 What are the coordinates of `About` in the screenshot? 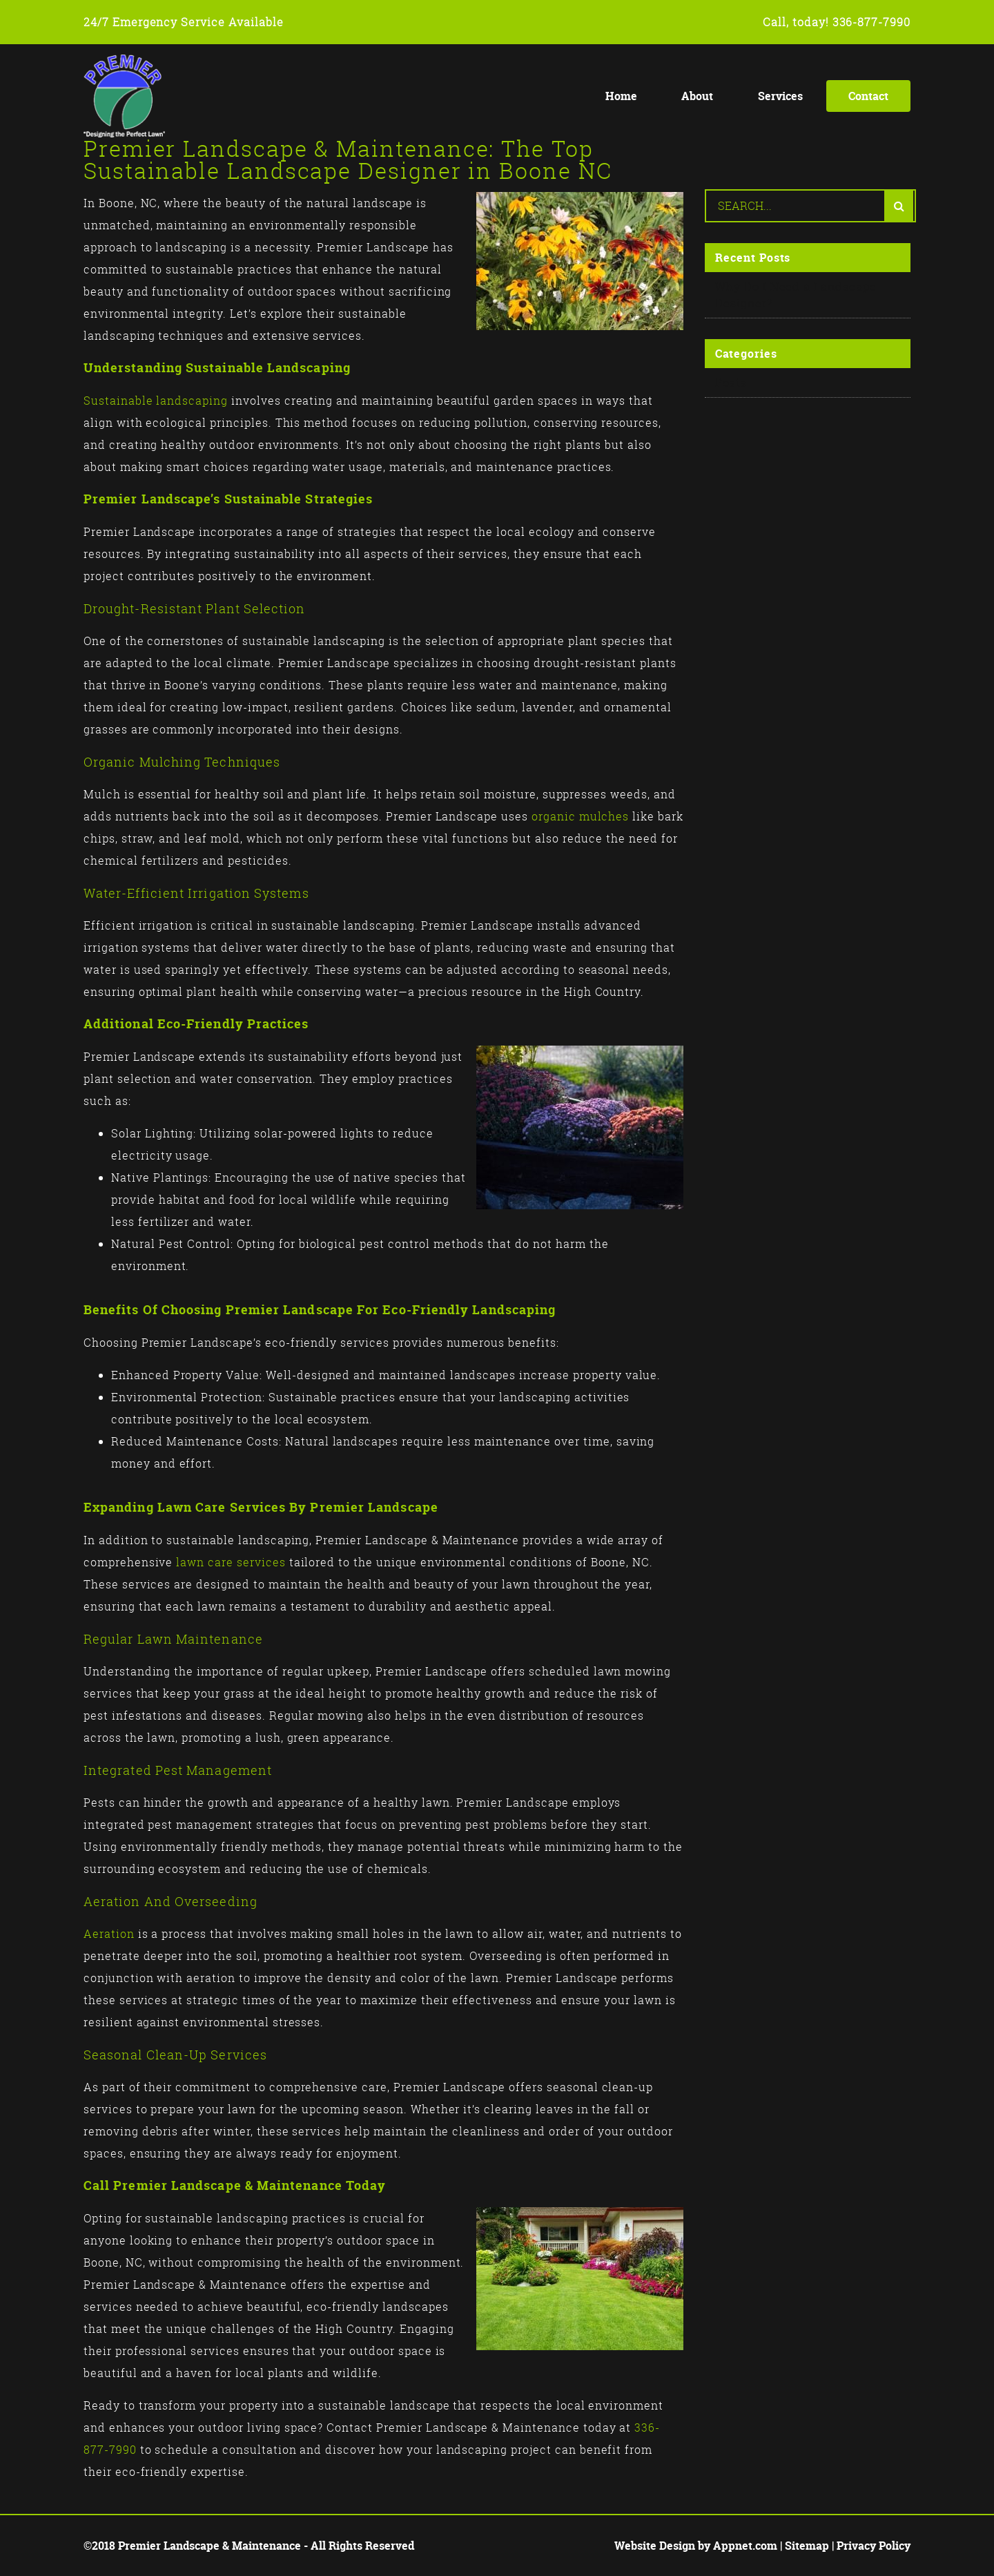 It's located at (697, 96).